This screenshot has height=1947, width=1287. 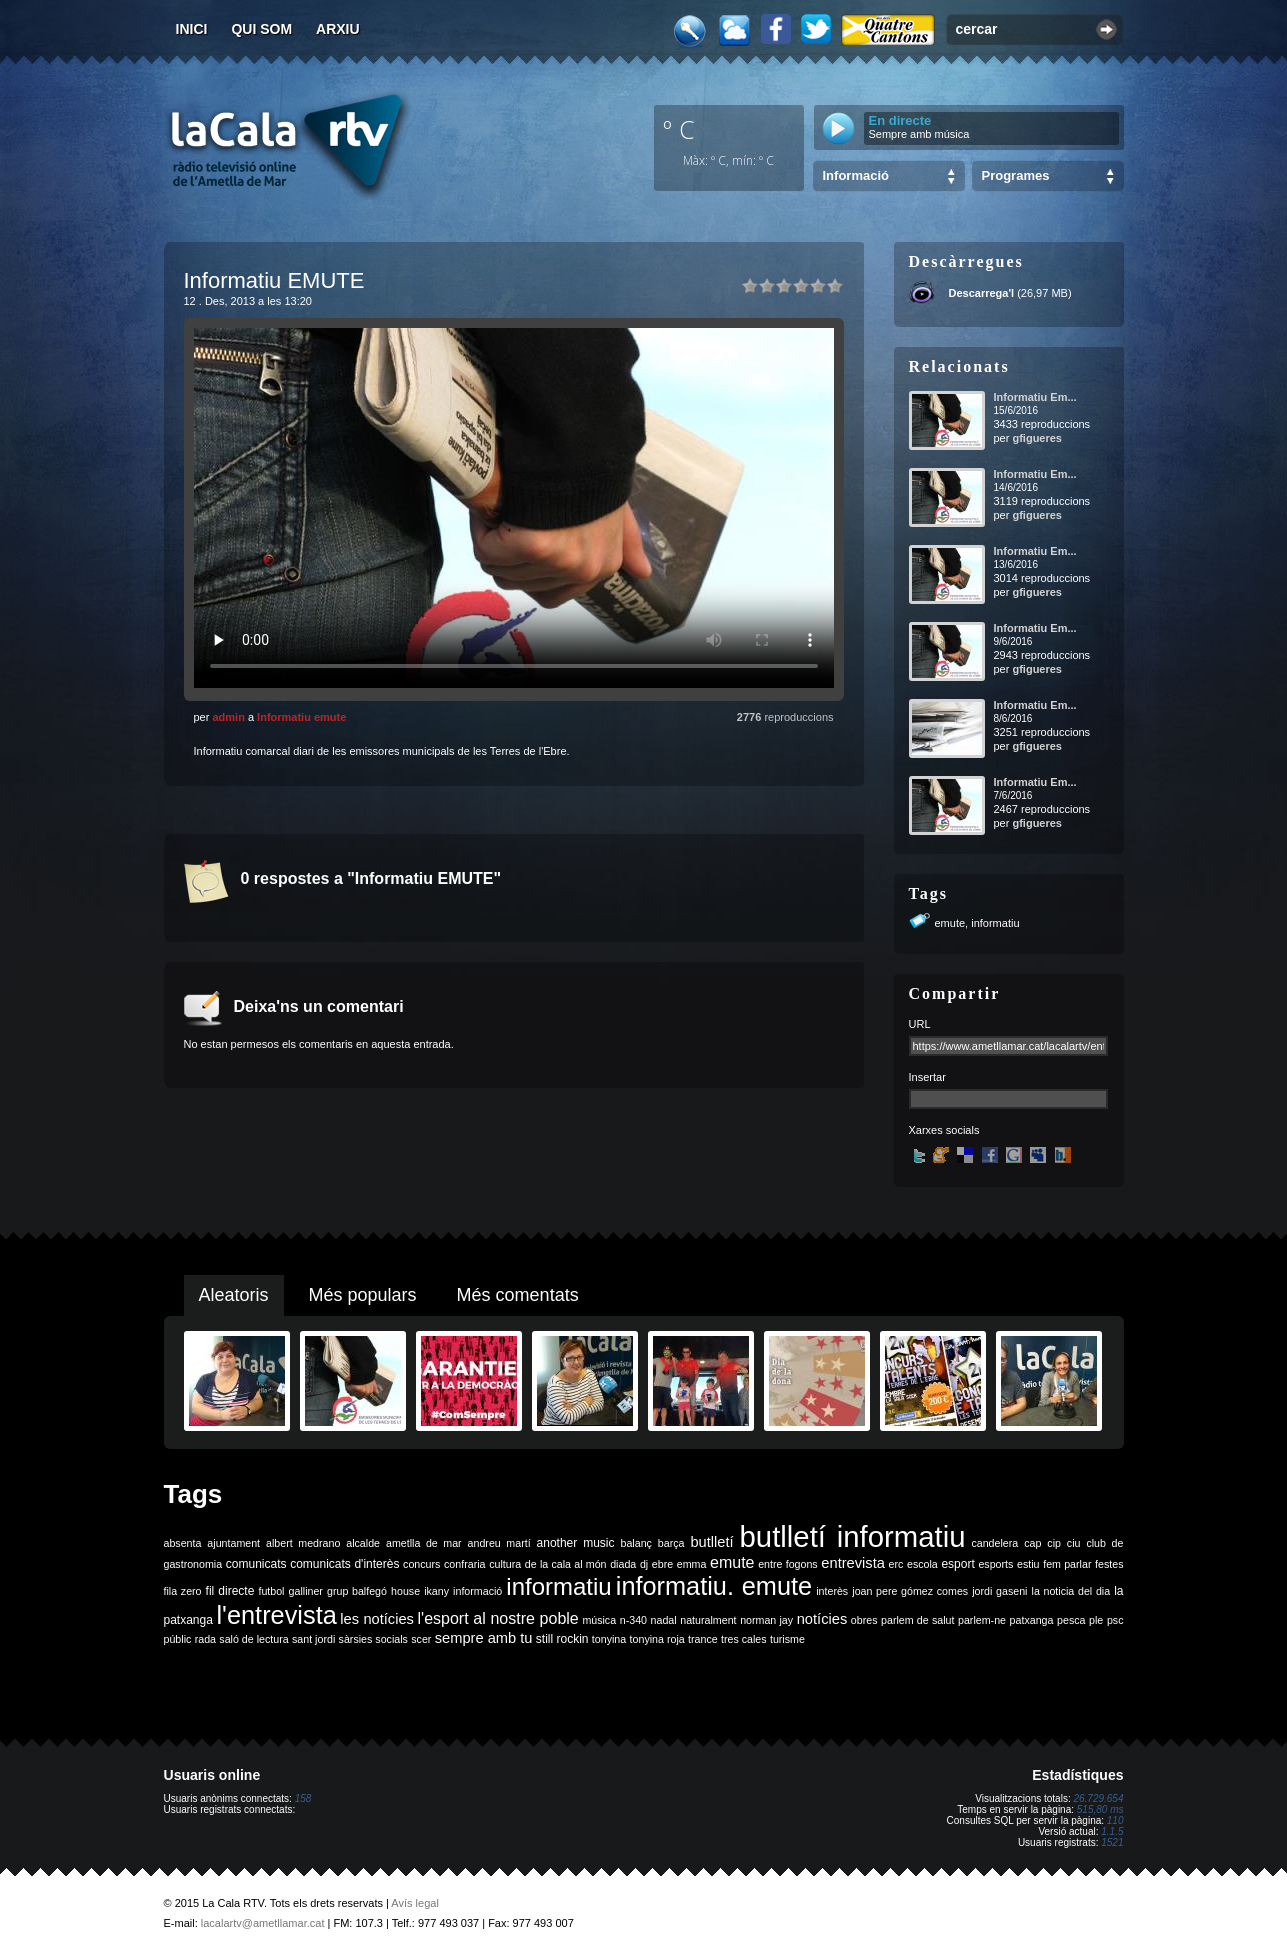 What do you see at coordinates (363, 1295) in the screenshot?
I see `Més populars` at bounding box center [363, 1295].